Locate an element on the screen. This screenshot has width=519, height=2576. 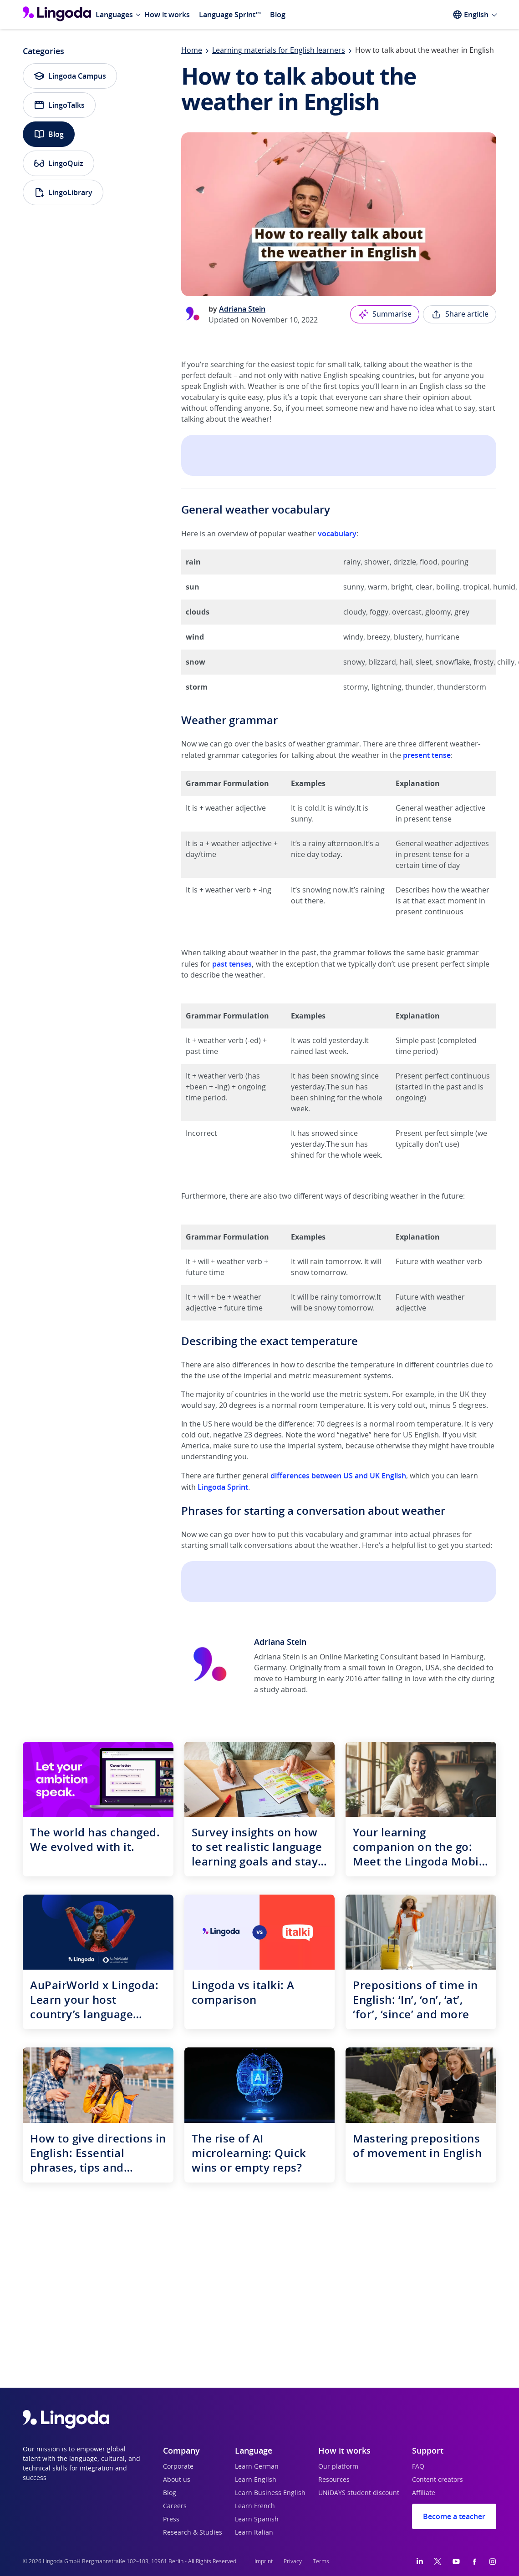
Privacy is located at coordinates (293, 2561).